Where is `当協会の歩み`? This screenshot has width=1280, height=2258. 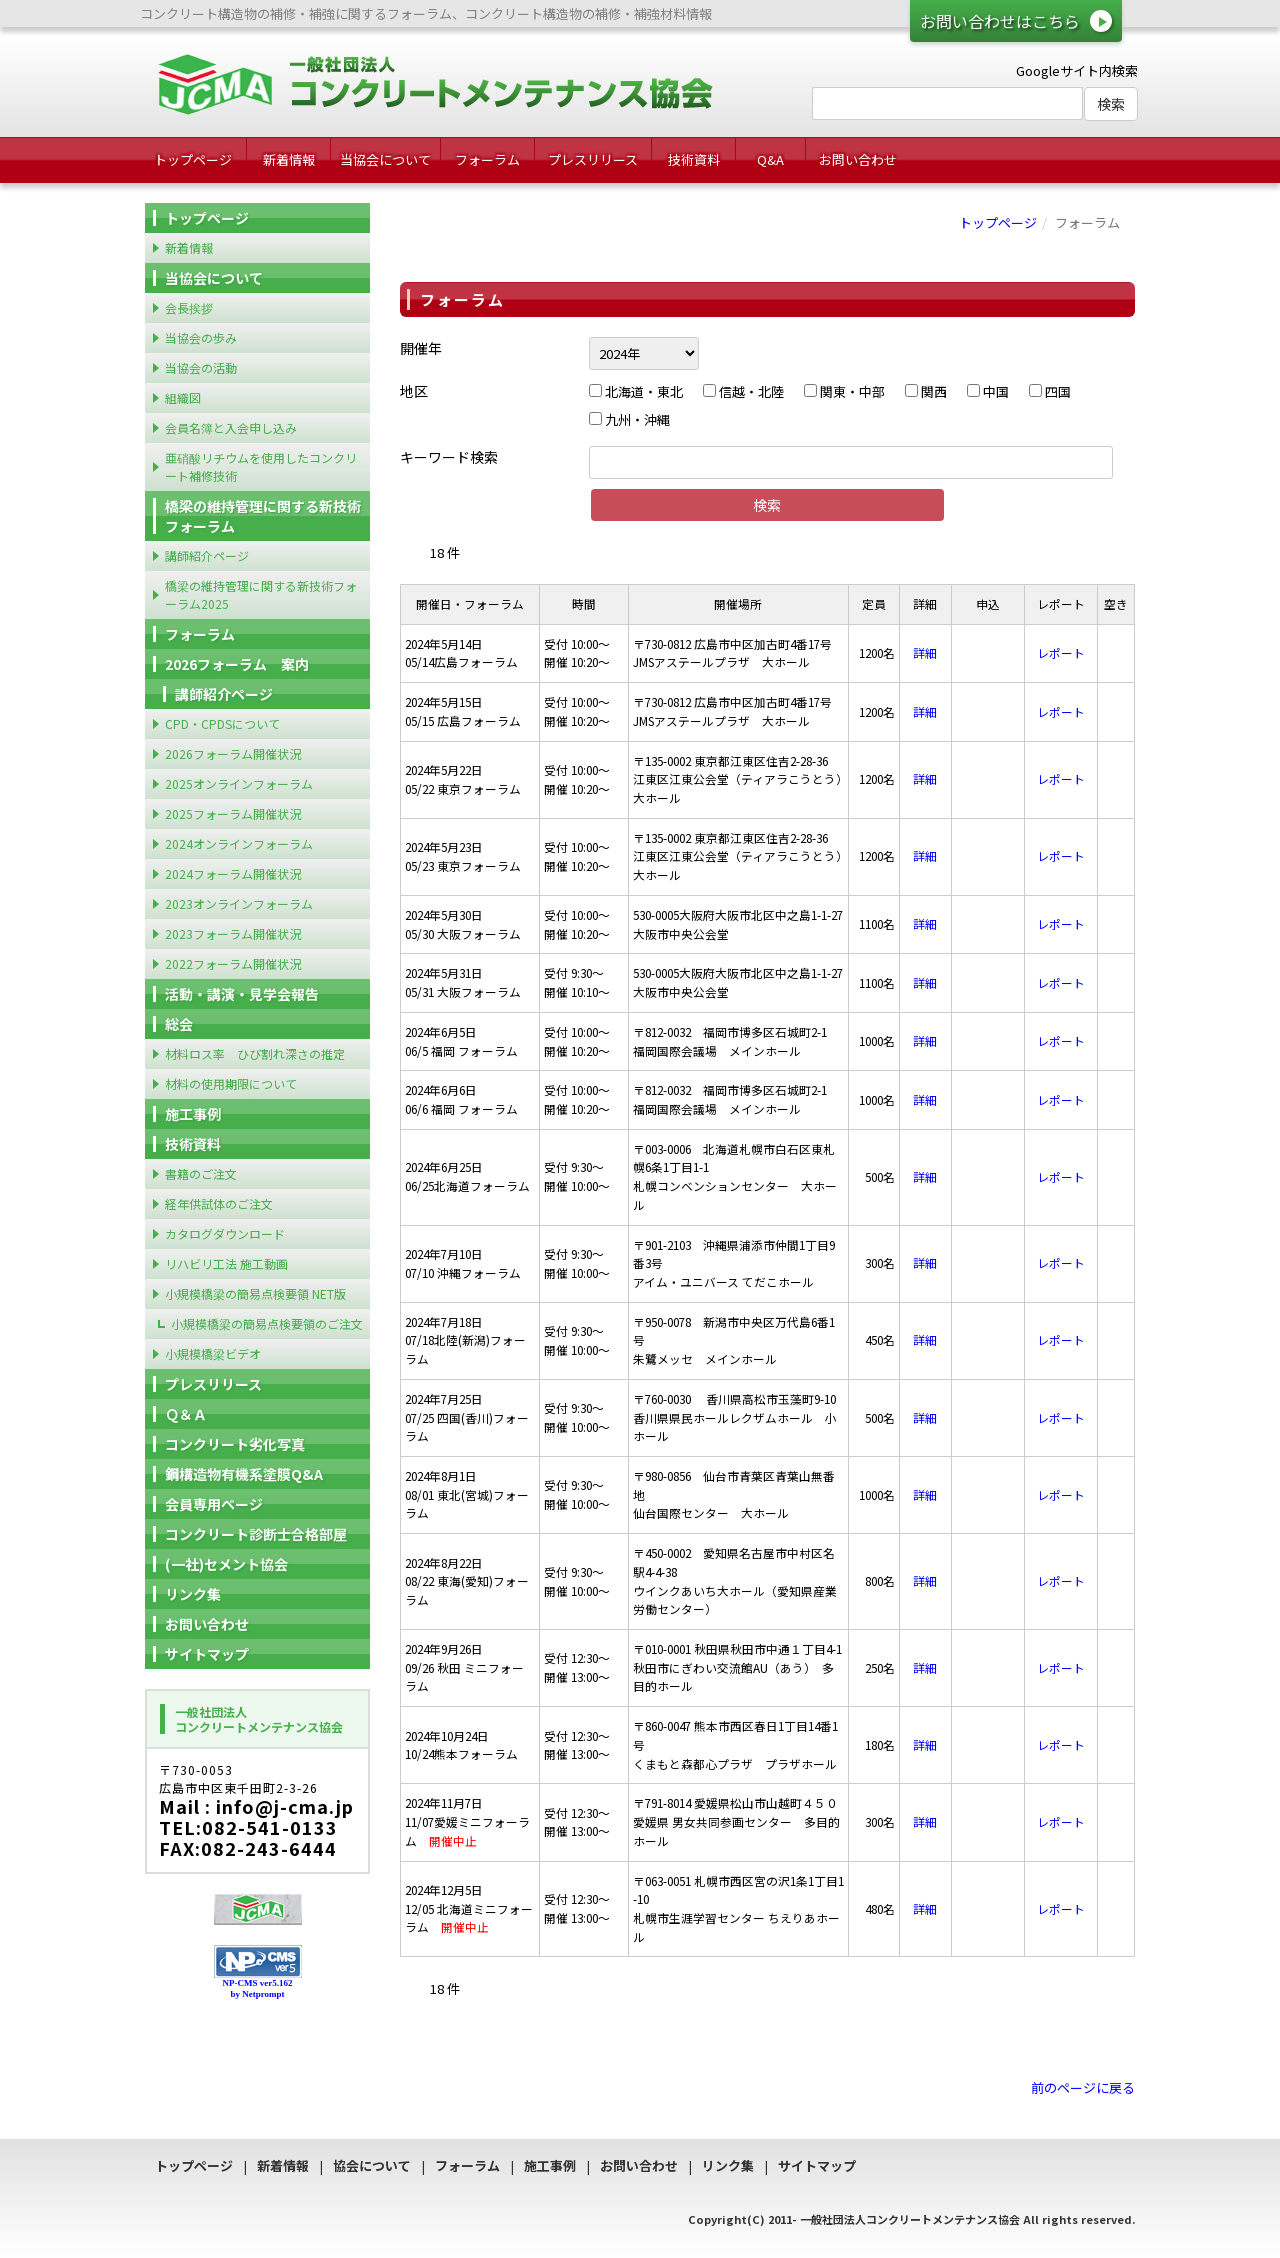
当協会の歩み is located at coordinates (201, 337).